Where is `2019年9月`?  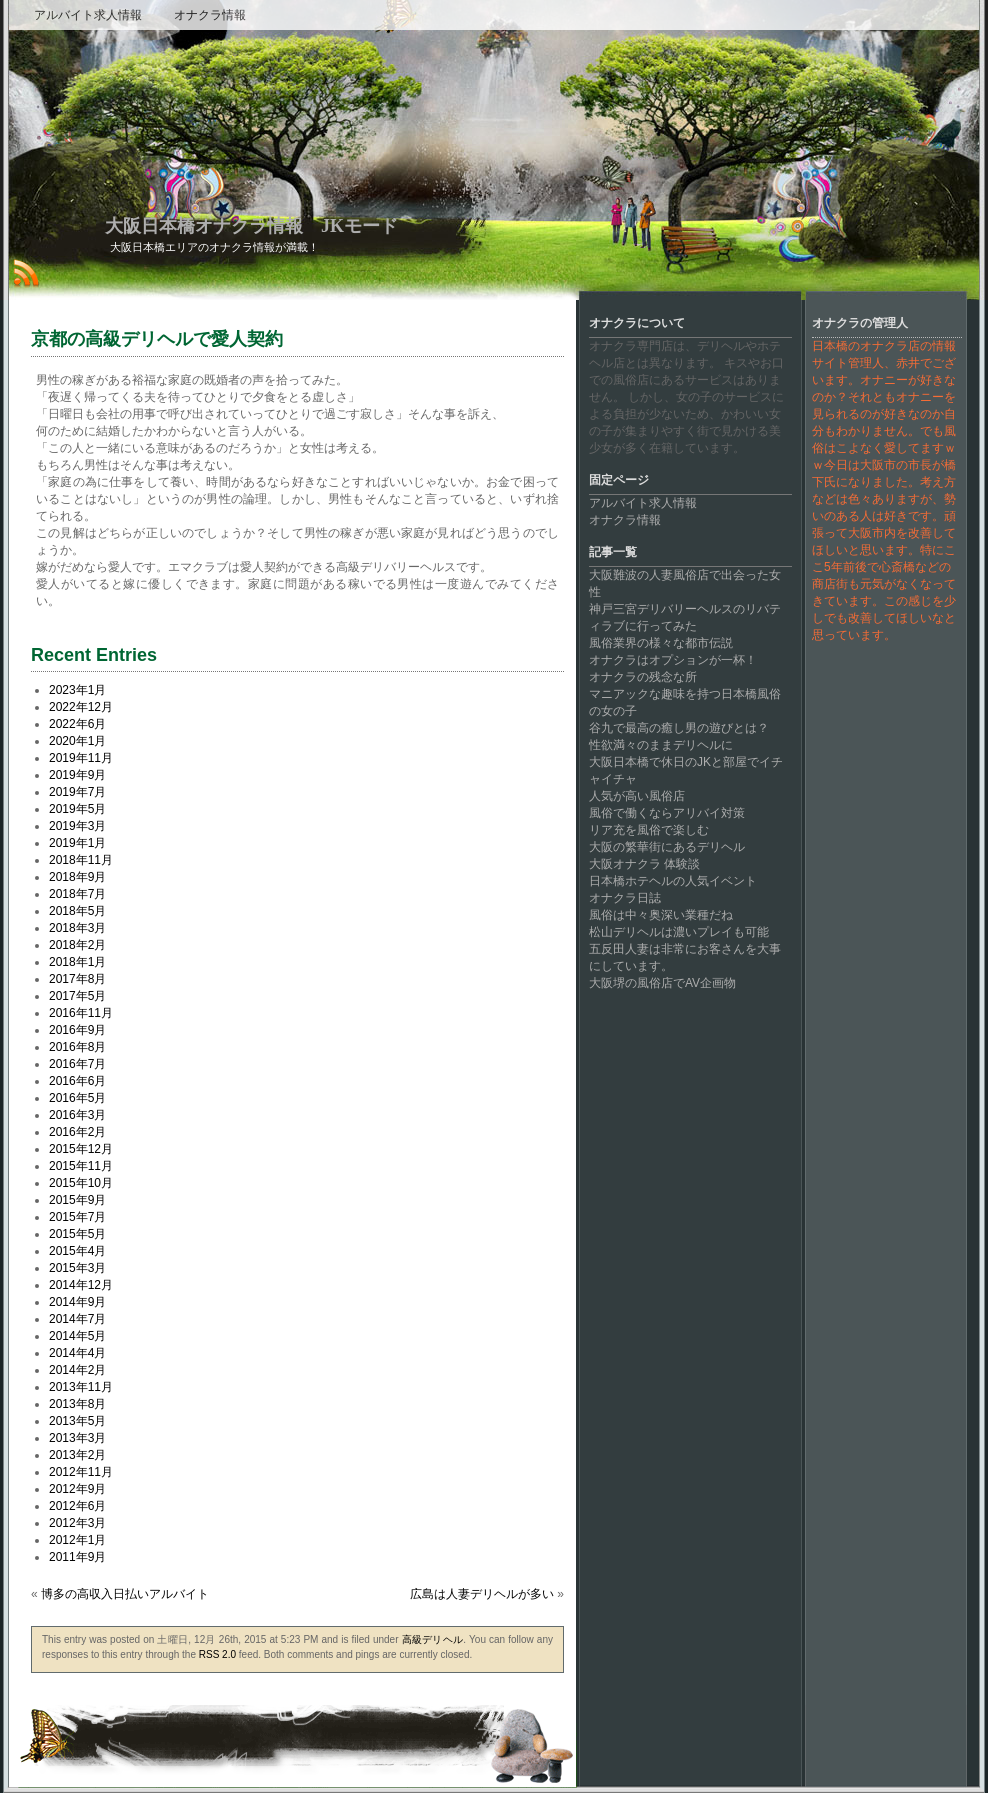 2019年9月 is located at coordinates (77, 775).